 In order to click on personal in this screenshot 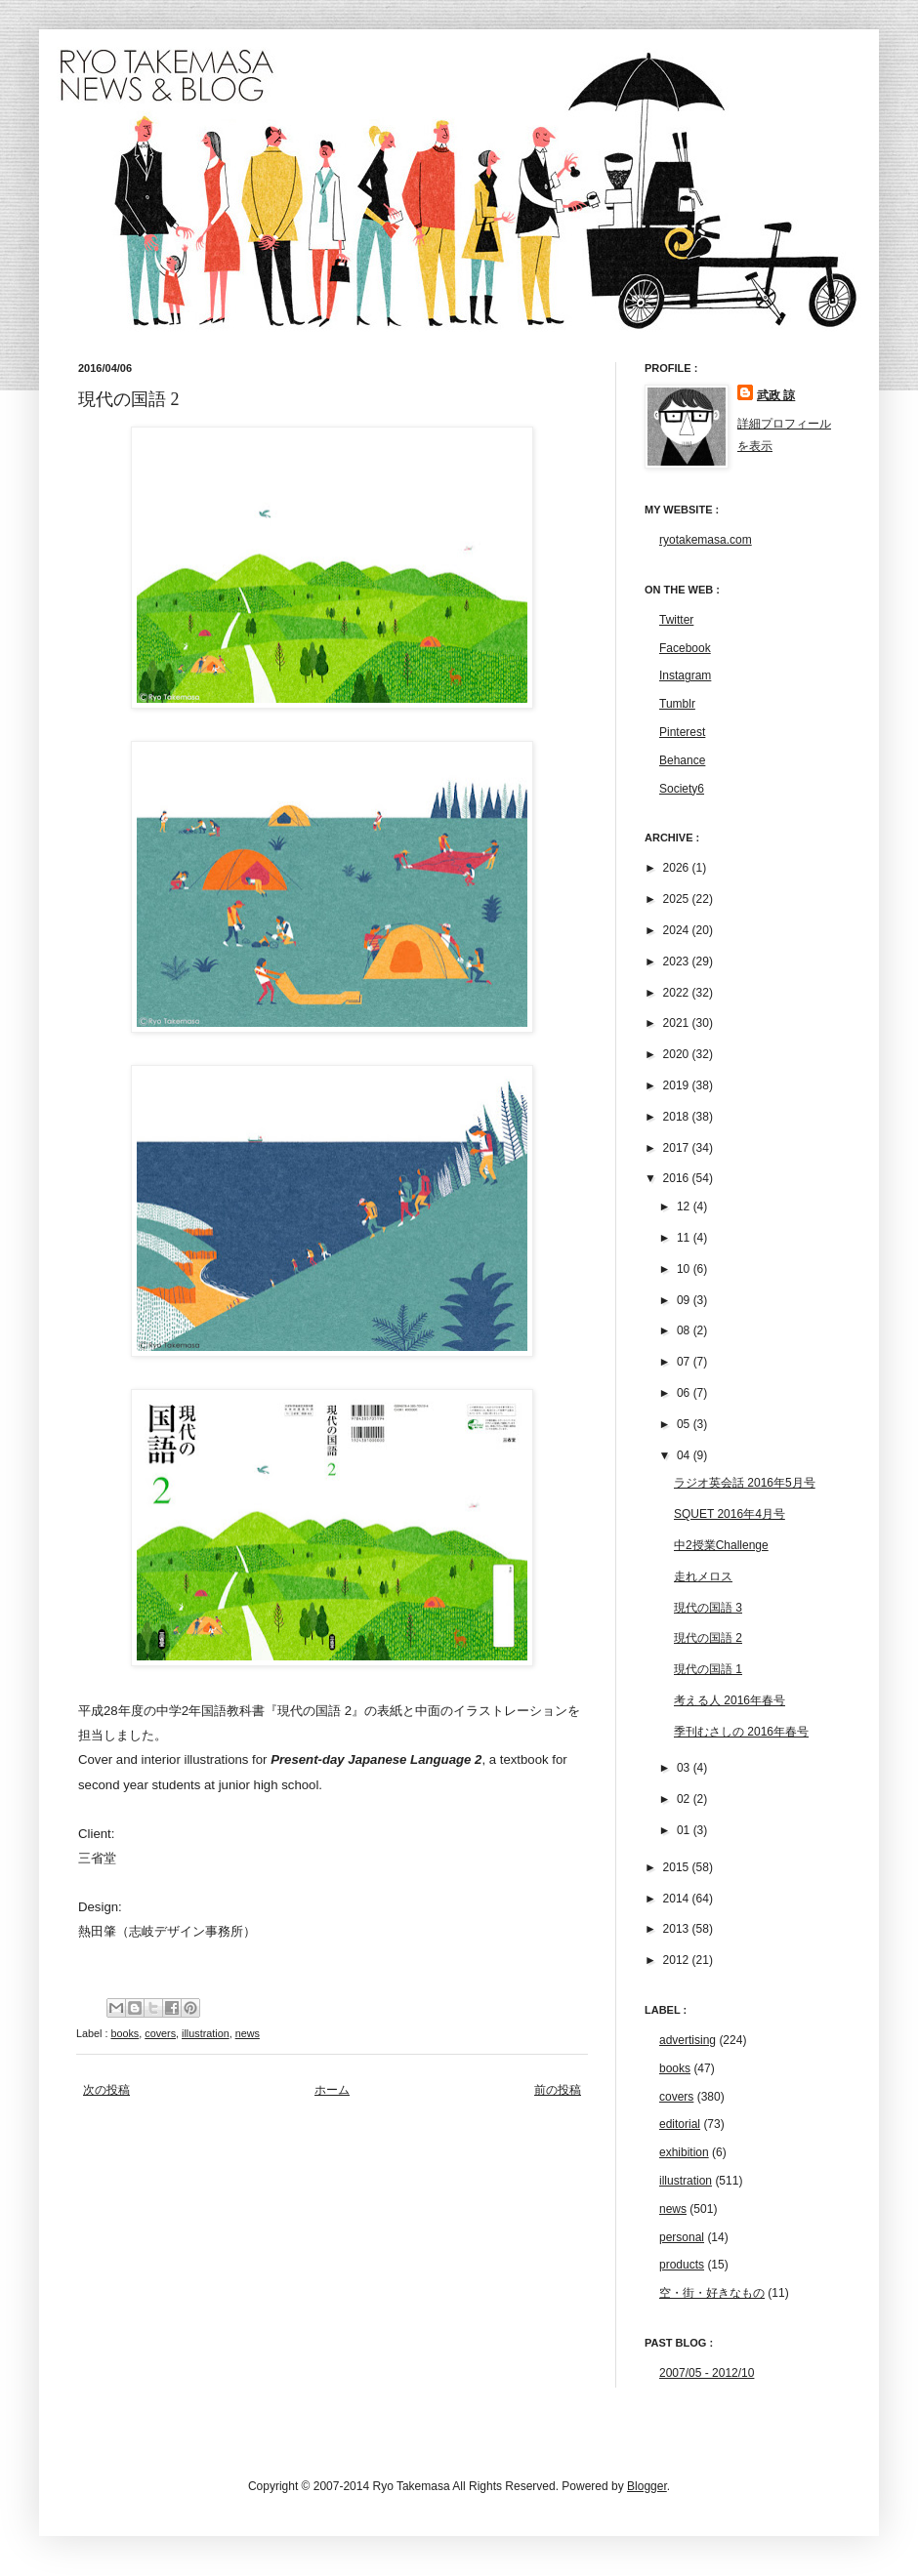, I will do `click(681, 2237)`.